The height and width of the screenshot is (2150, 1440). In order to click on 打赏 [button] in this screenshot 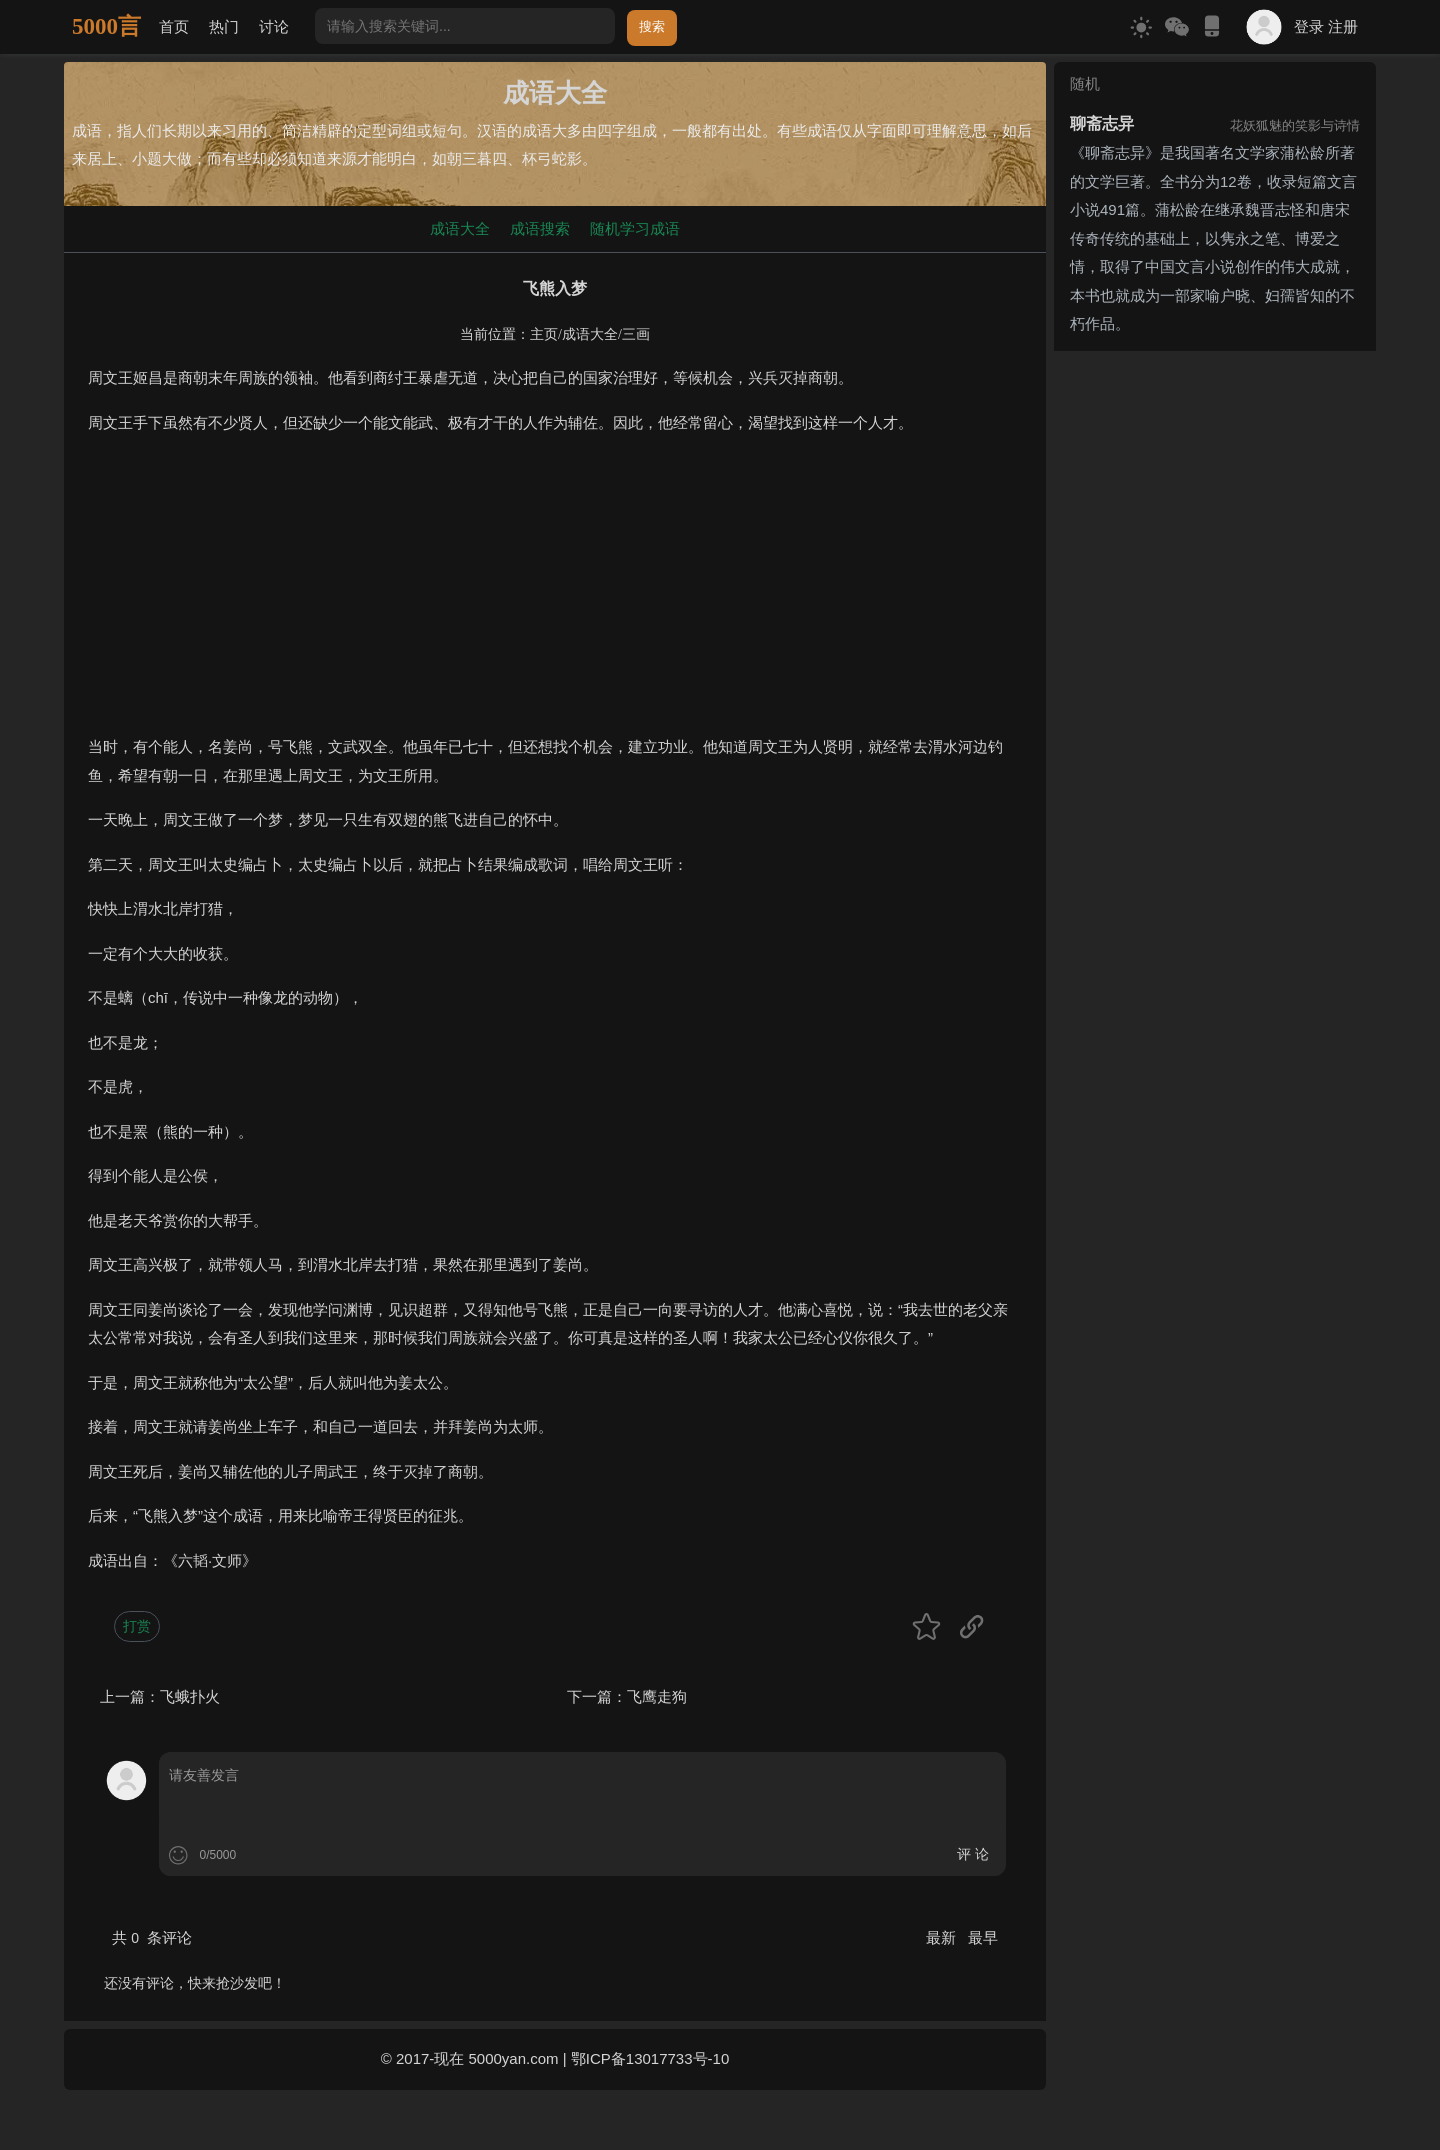, I will do `click(137, 1626)`.